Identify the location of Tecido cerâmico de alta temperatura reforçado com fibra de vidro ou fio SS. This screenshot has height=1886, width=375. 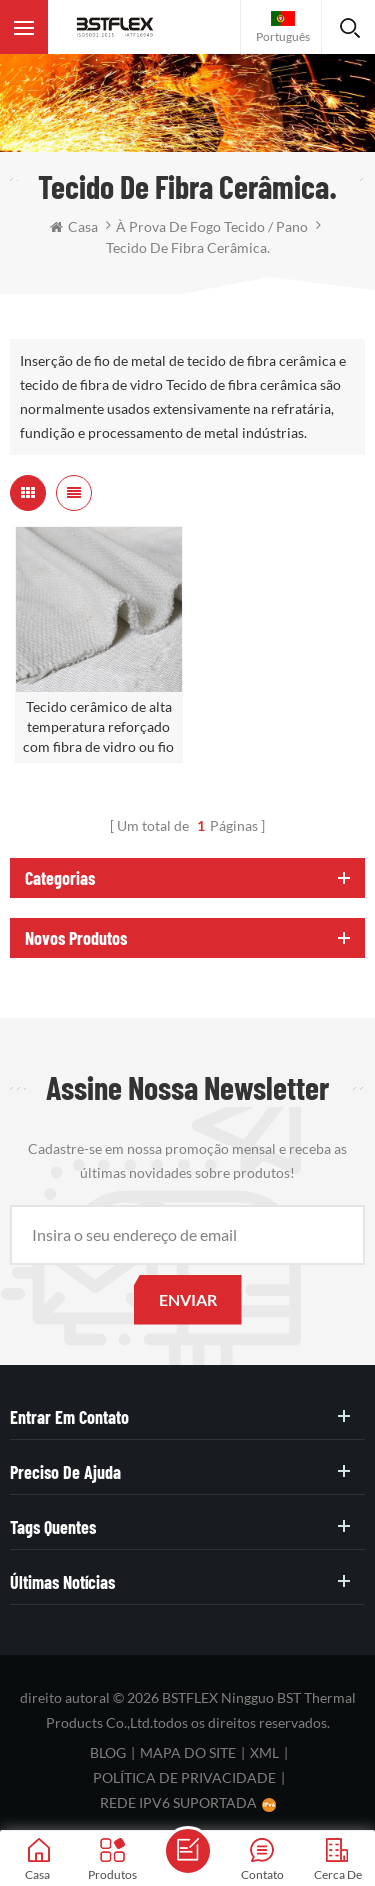
(98, 727).